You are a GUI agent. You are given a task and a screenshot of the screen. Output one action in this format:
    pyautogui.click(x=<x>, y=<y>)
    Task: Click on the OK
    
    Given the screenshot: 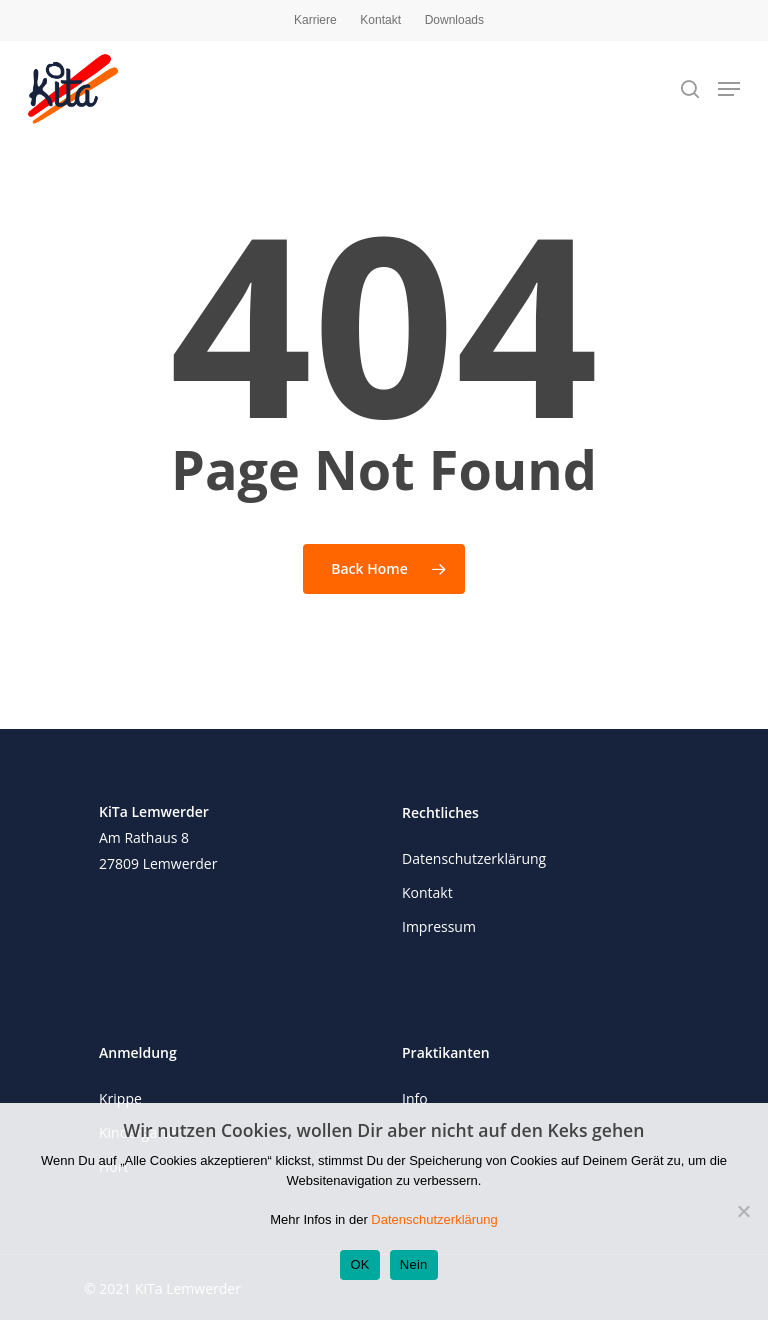 What is the action you would take?
    pyautogui.click(x=359, y=1264)
    